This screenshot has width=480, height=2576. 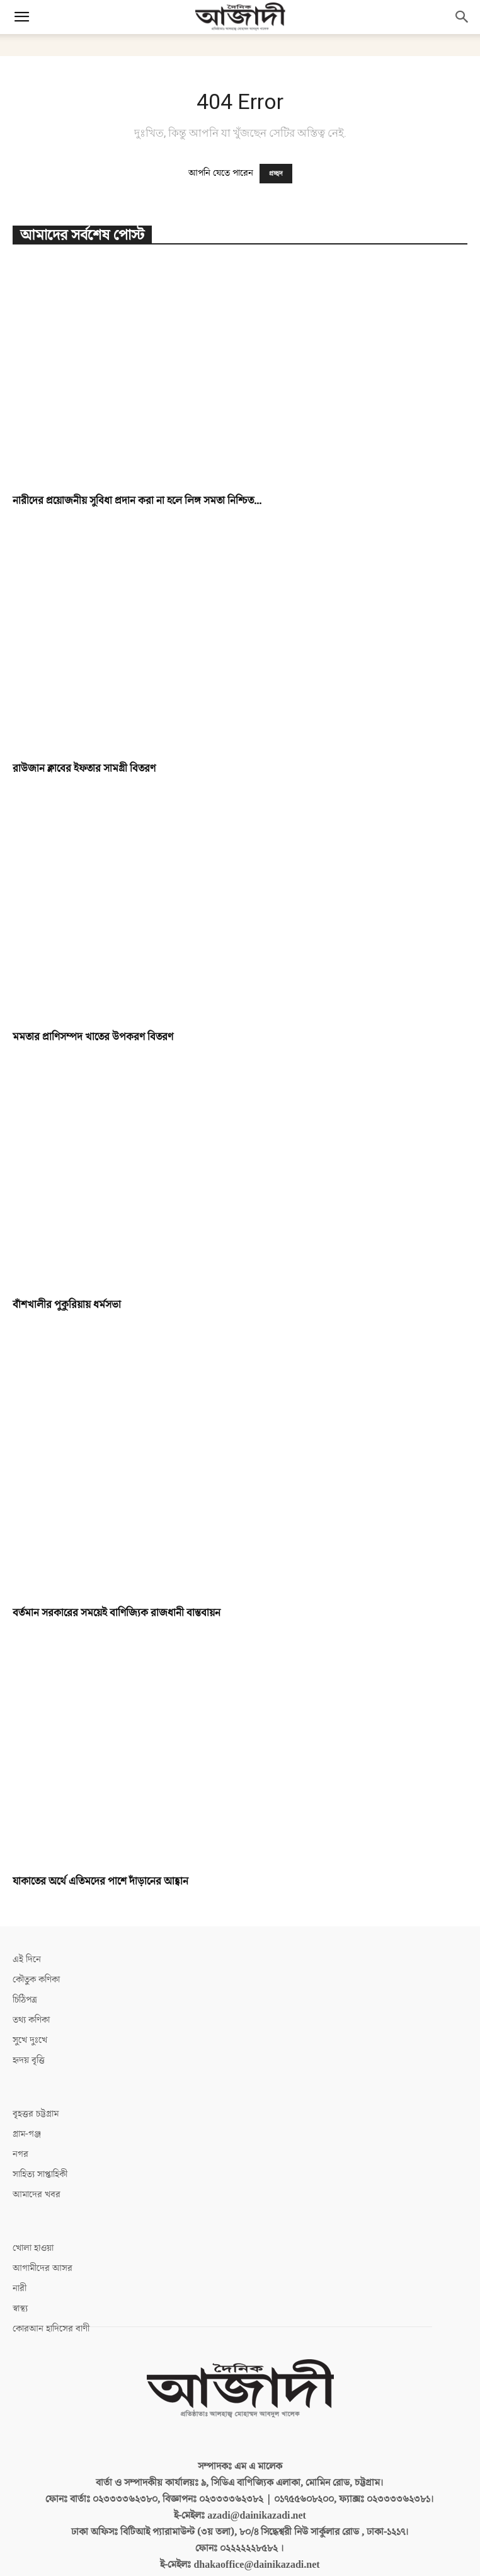 I want to click on এই দিনে, so click(x=27, y=1919).